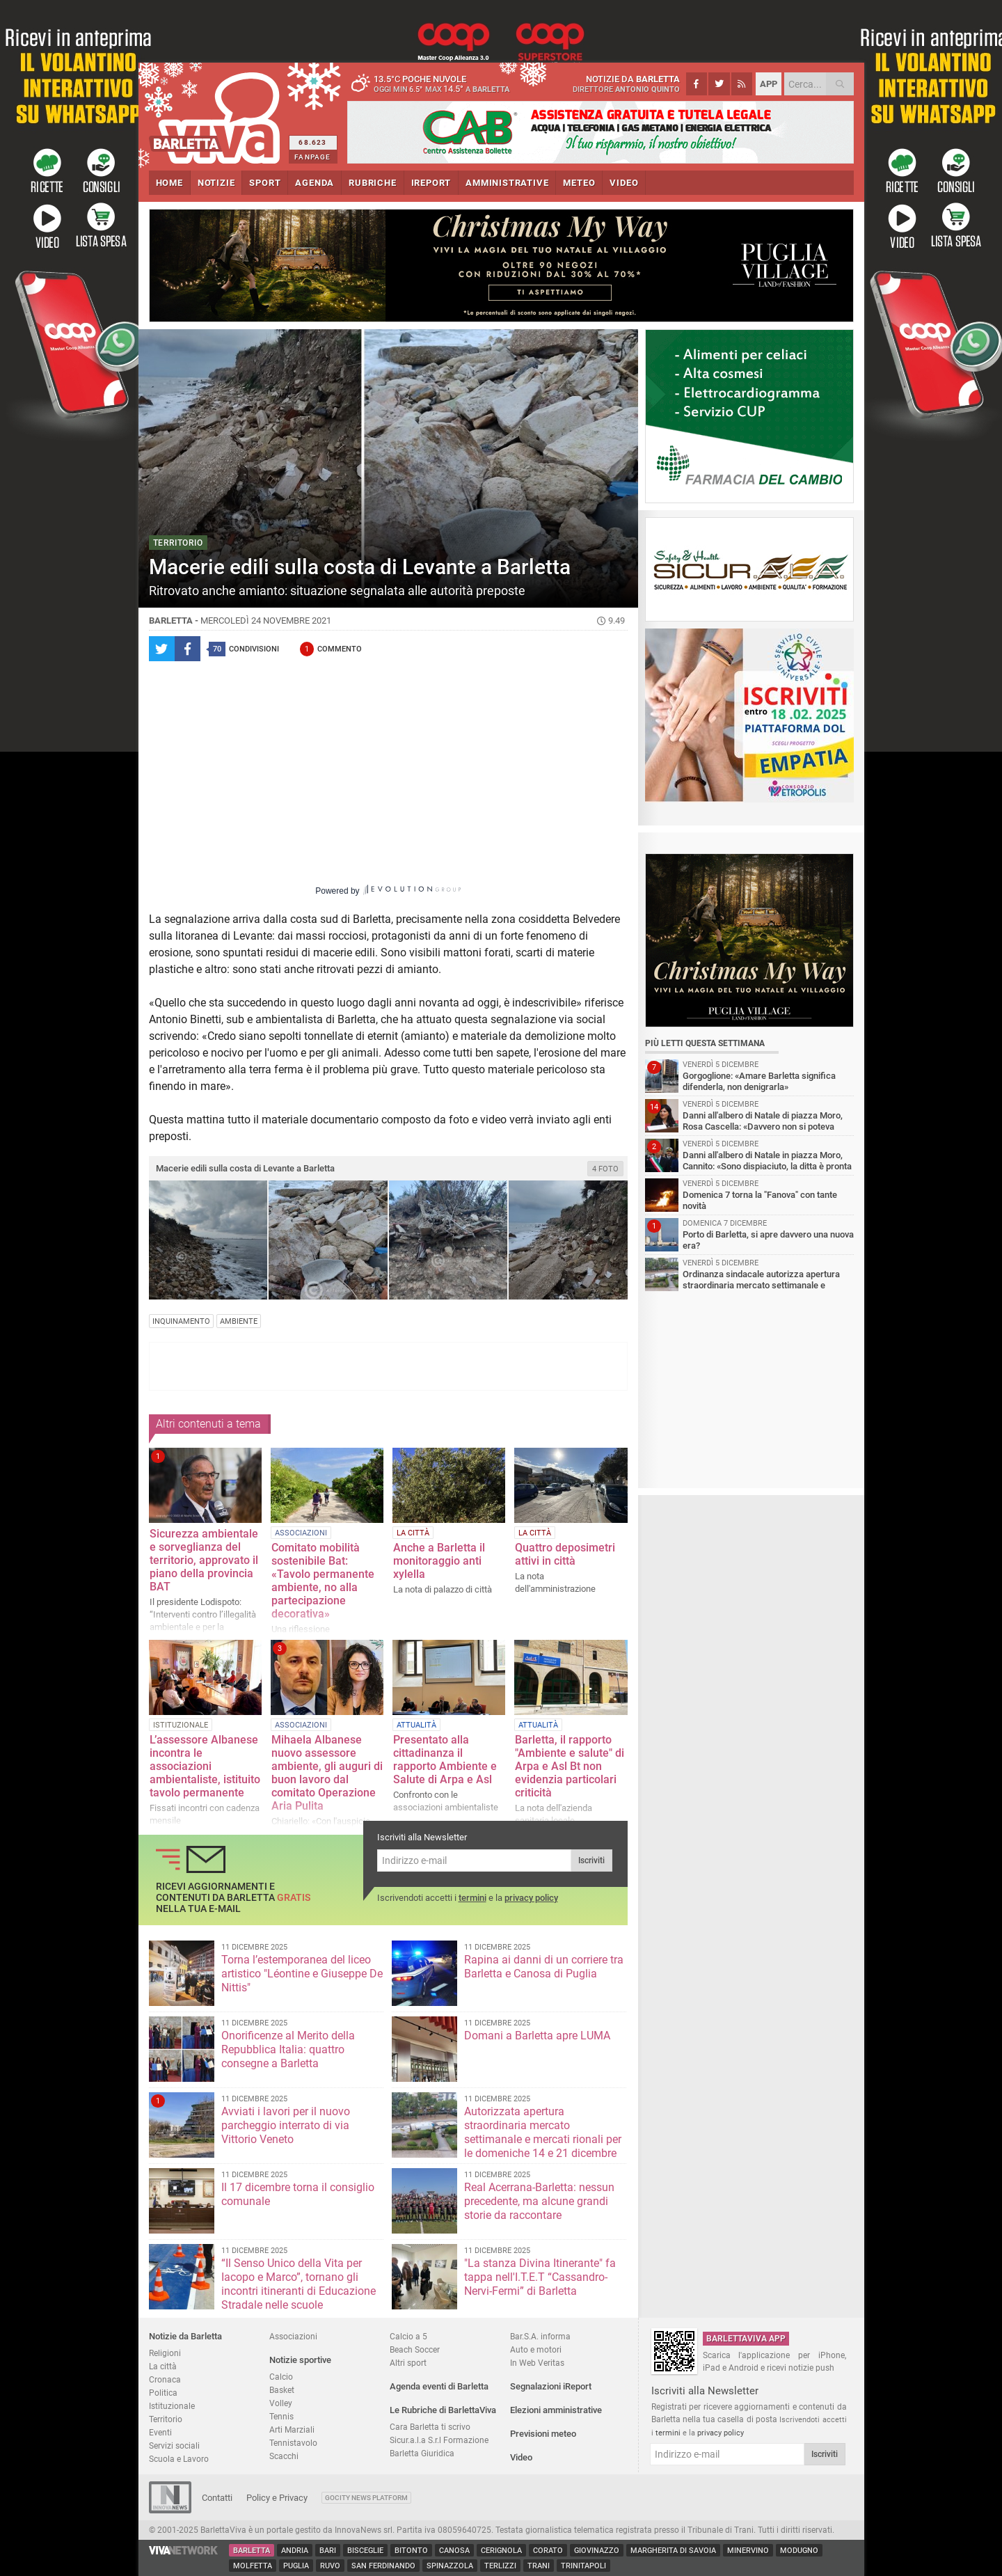 This screenshot has height=2576, width=1002. I want to click on Margherita di Savoia, so click(673, 2550).